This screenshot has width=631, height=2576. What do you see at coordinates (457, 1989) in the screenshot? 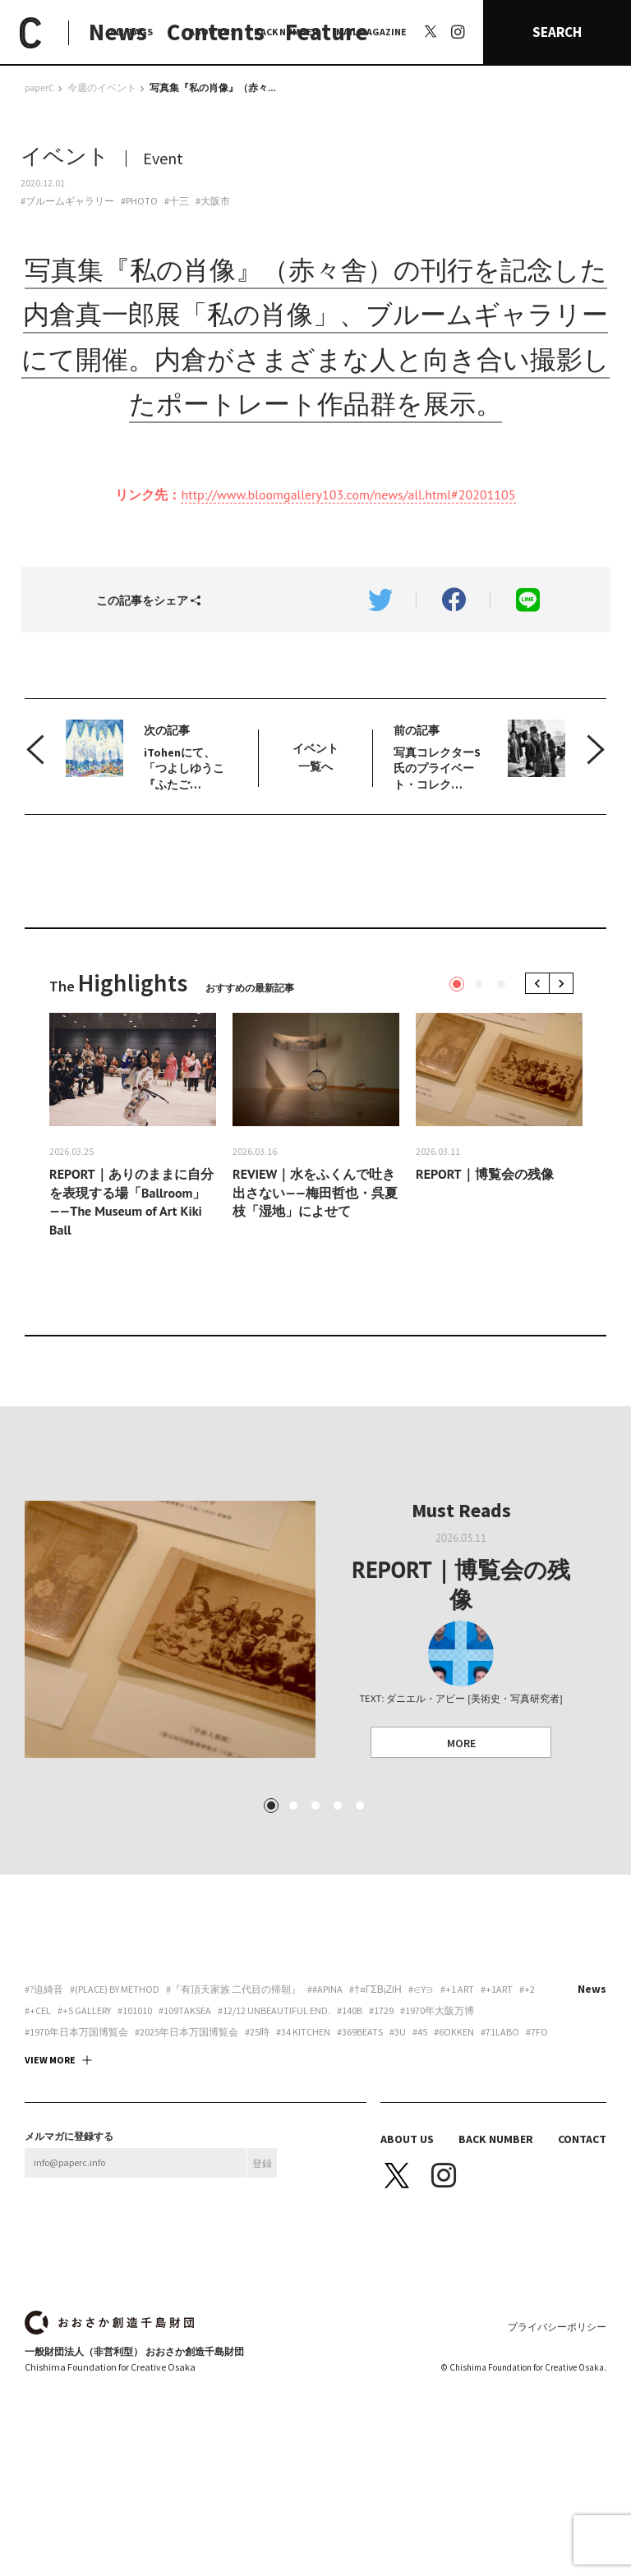
I see `#+1 art` at bounding box center [457, 1989].